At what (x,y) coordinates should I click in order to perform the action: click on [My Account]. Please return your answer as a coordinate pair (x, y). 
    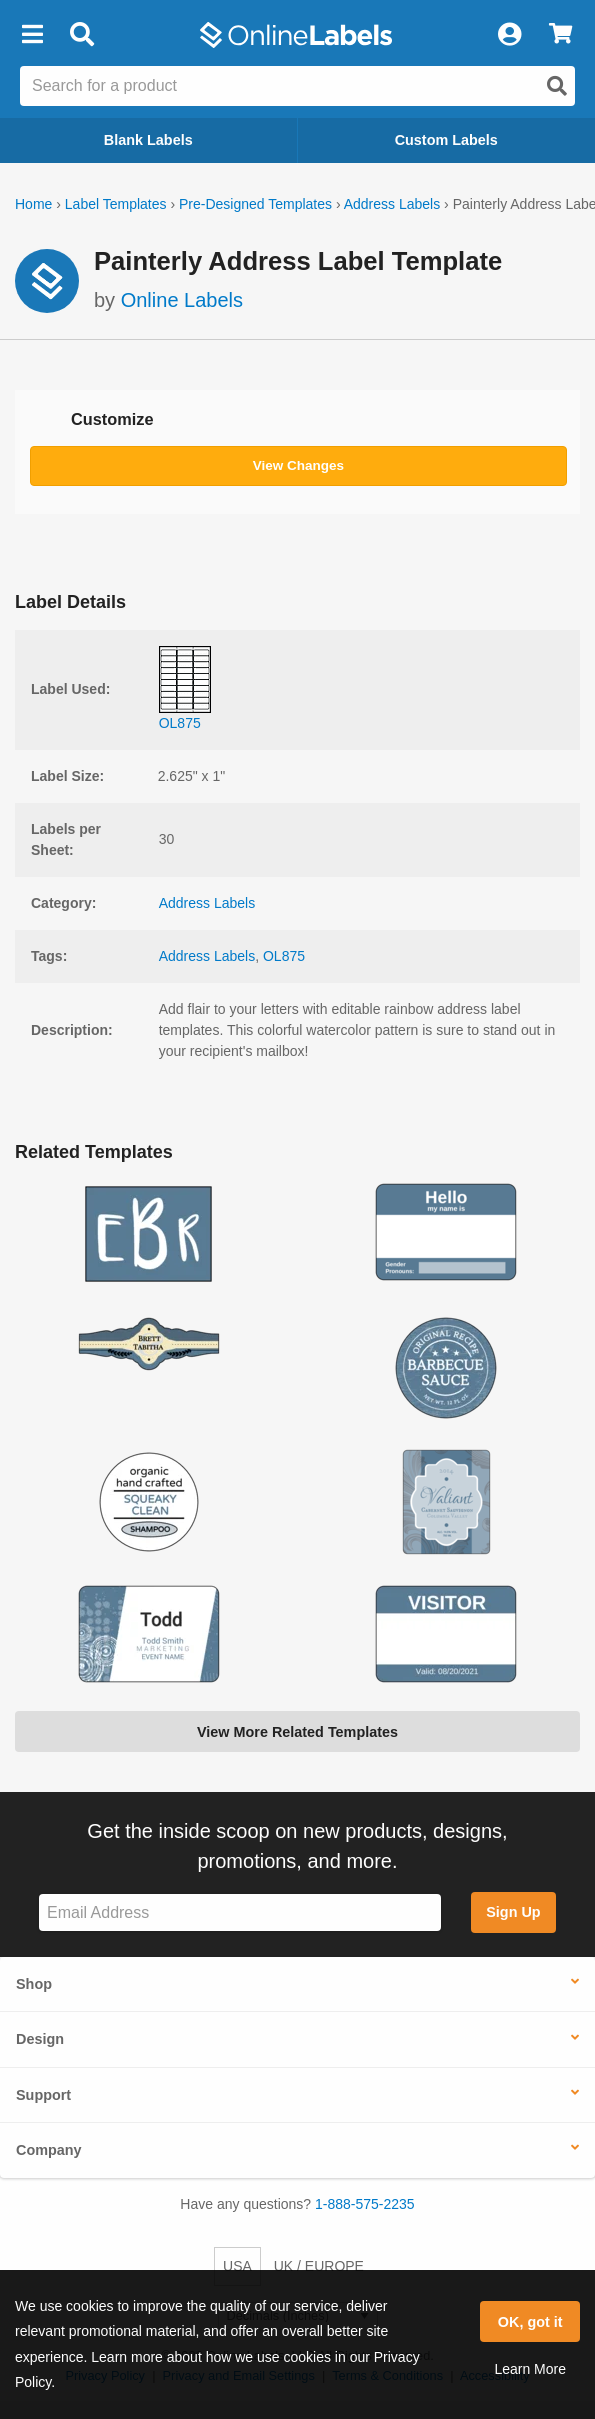
    Looking at the image, I should click on (509, 35).